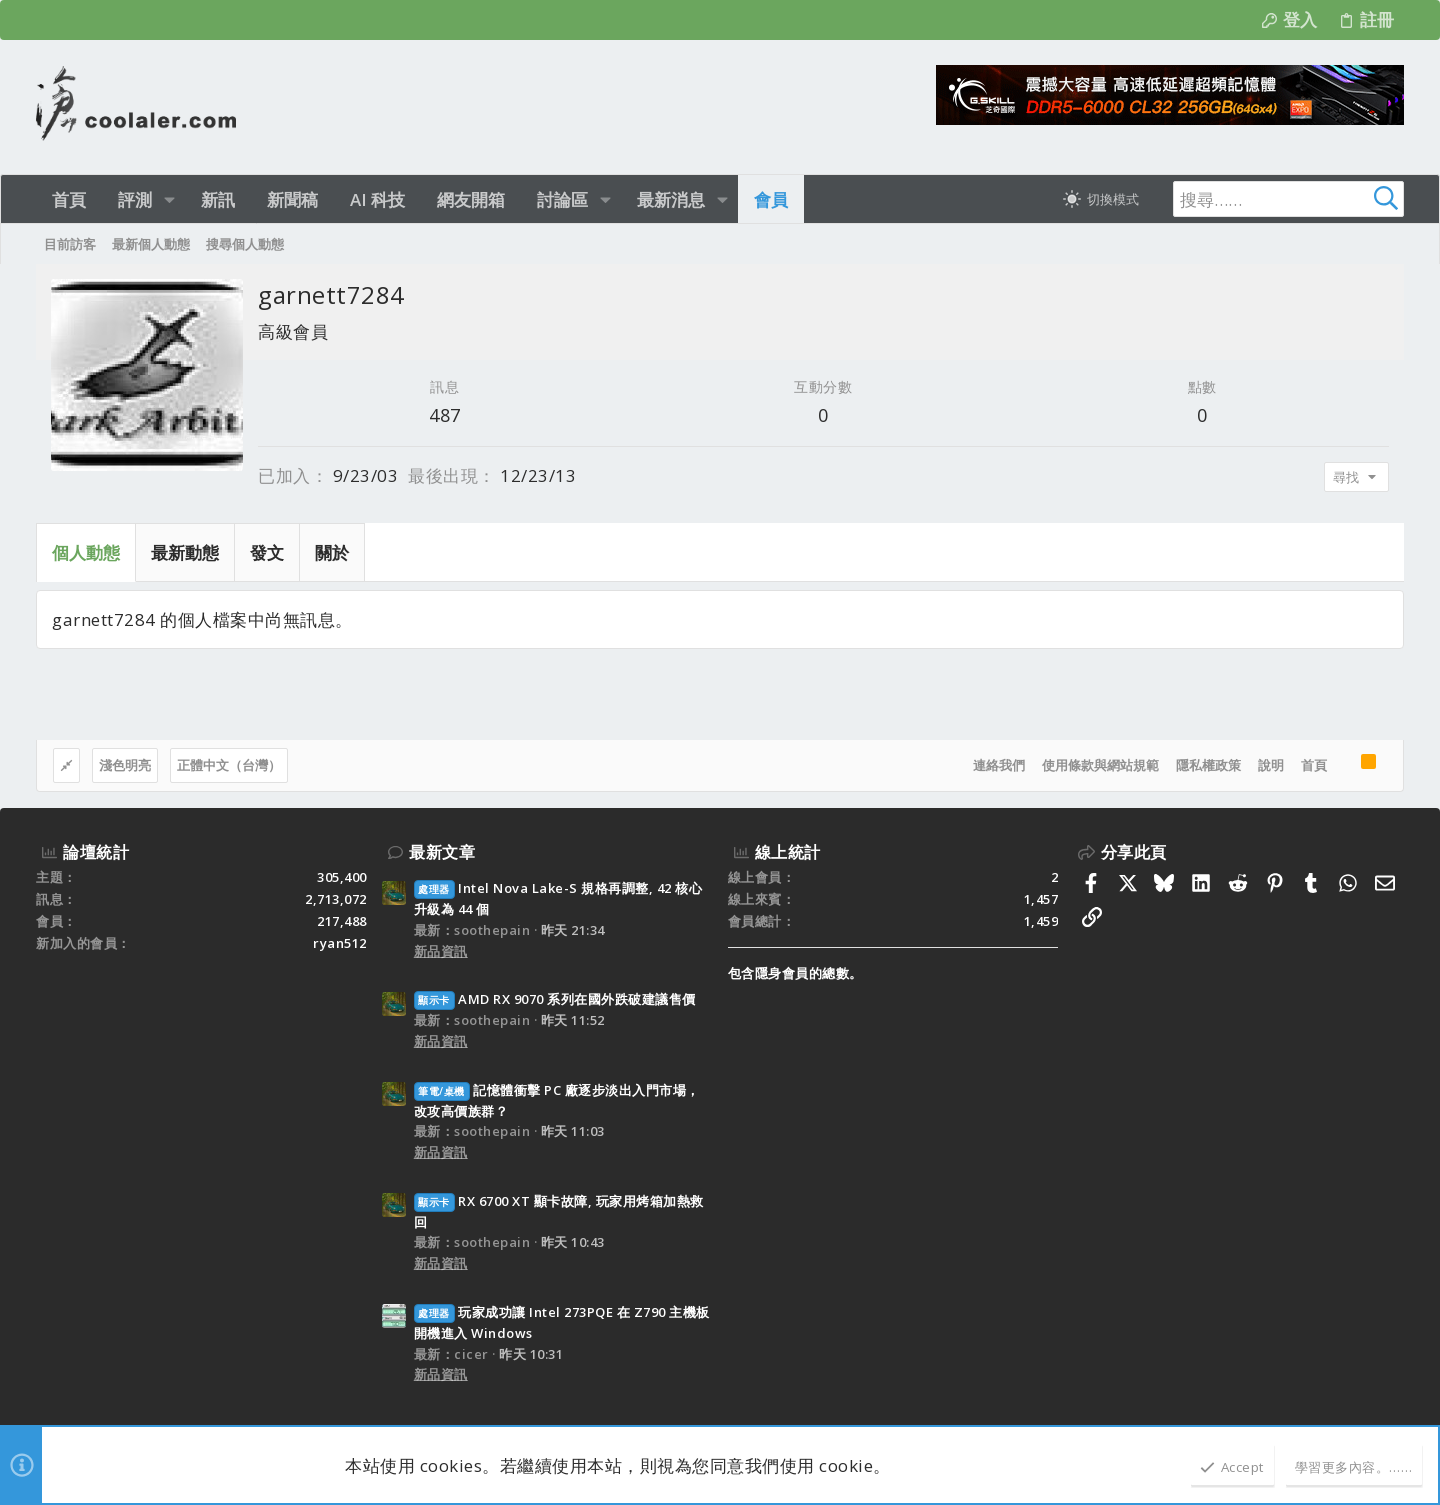 The image size is (1440, 1505). What do you see at coordinates (999, 765) in the screenshot?
I see `連絡我們` at bounding box center [999, 765].